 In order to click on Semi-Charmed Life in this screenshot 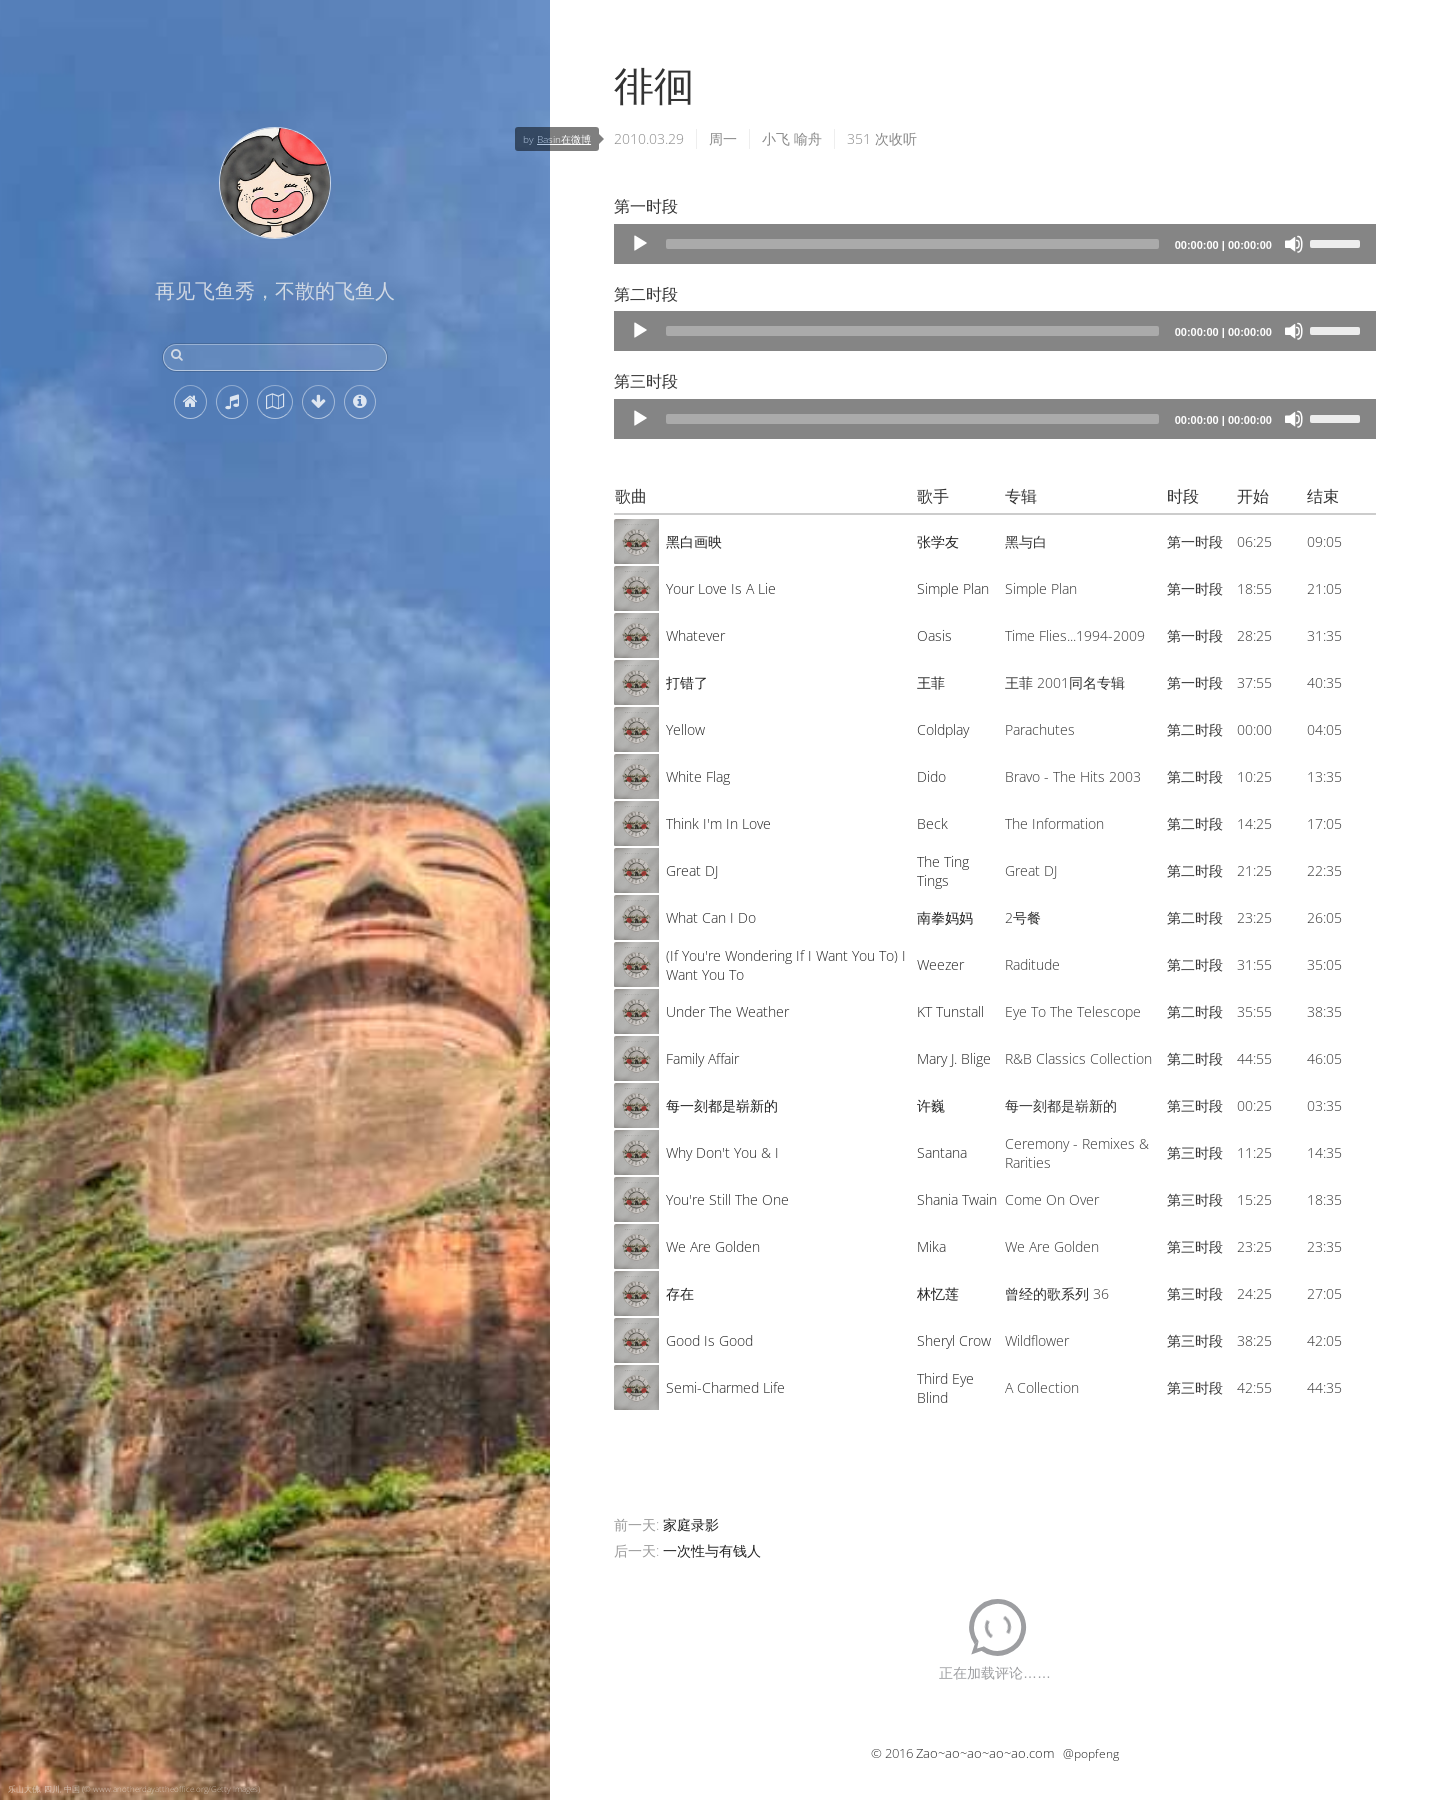, I will do `click(725, 1387)`.